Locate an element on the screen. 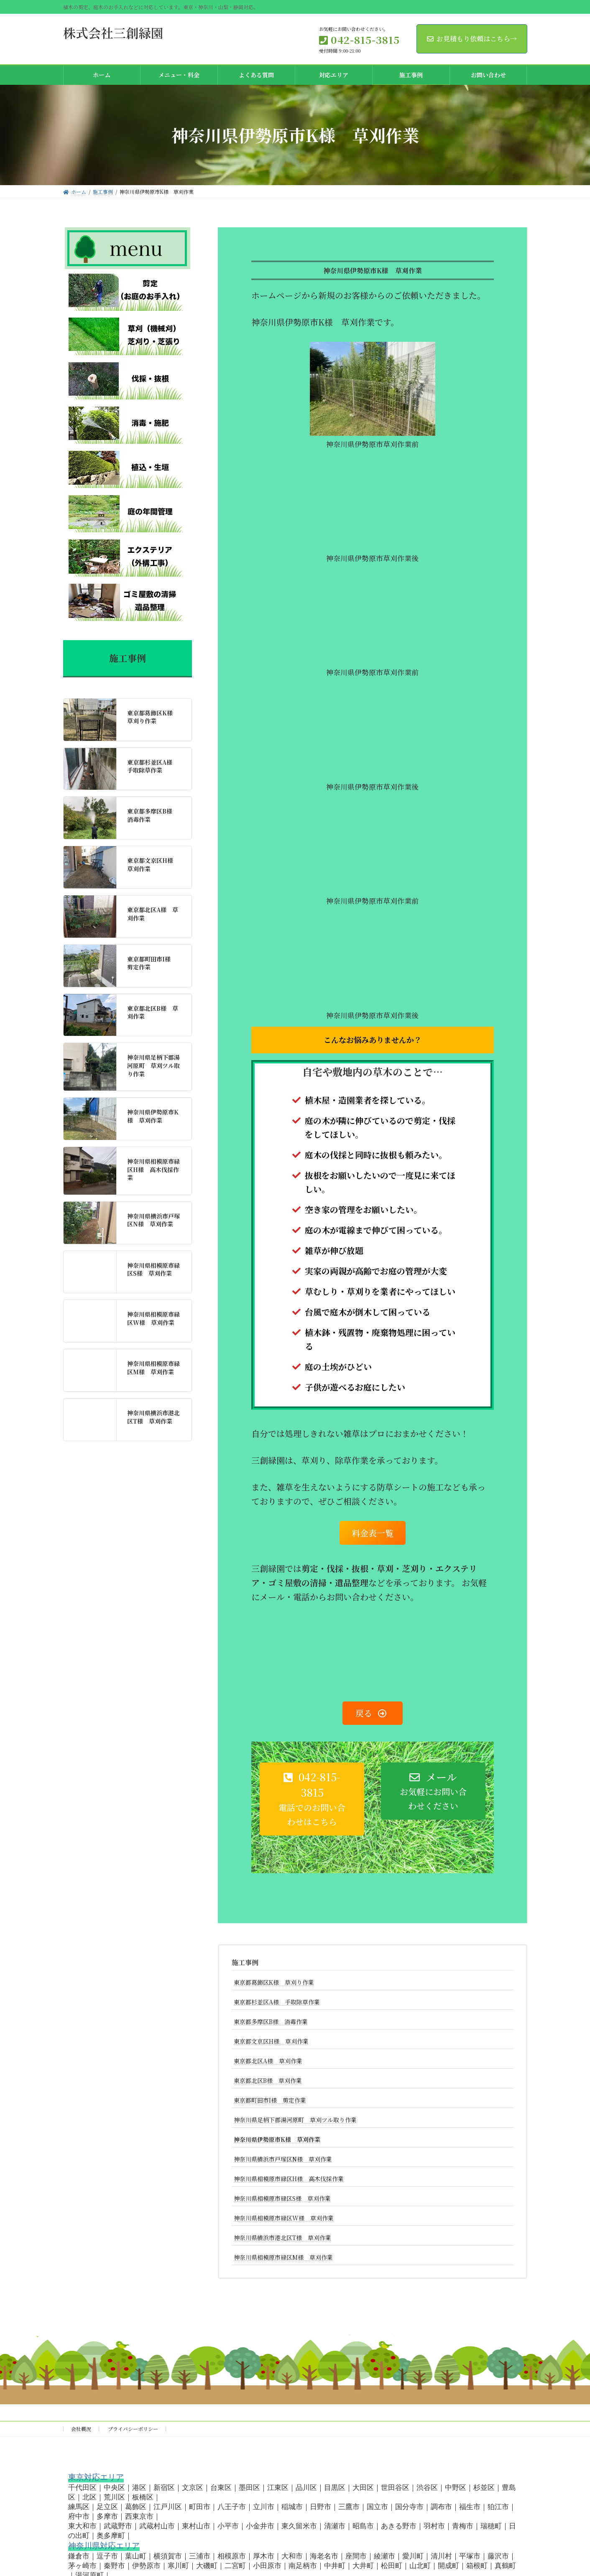 This screenshot has height=2576, width=590. お見積もり依頼はこちら→ is located at coordinates (472, 38).